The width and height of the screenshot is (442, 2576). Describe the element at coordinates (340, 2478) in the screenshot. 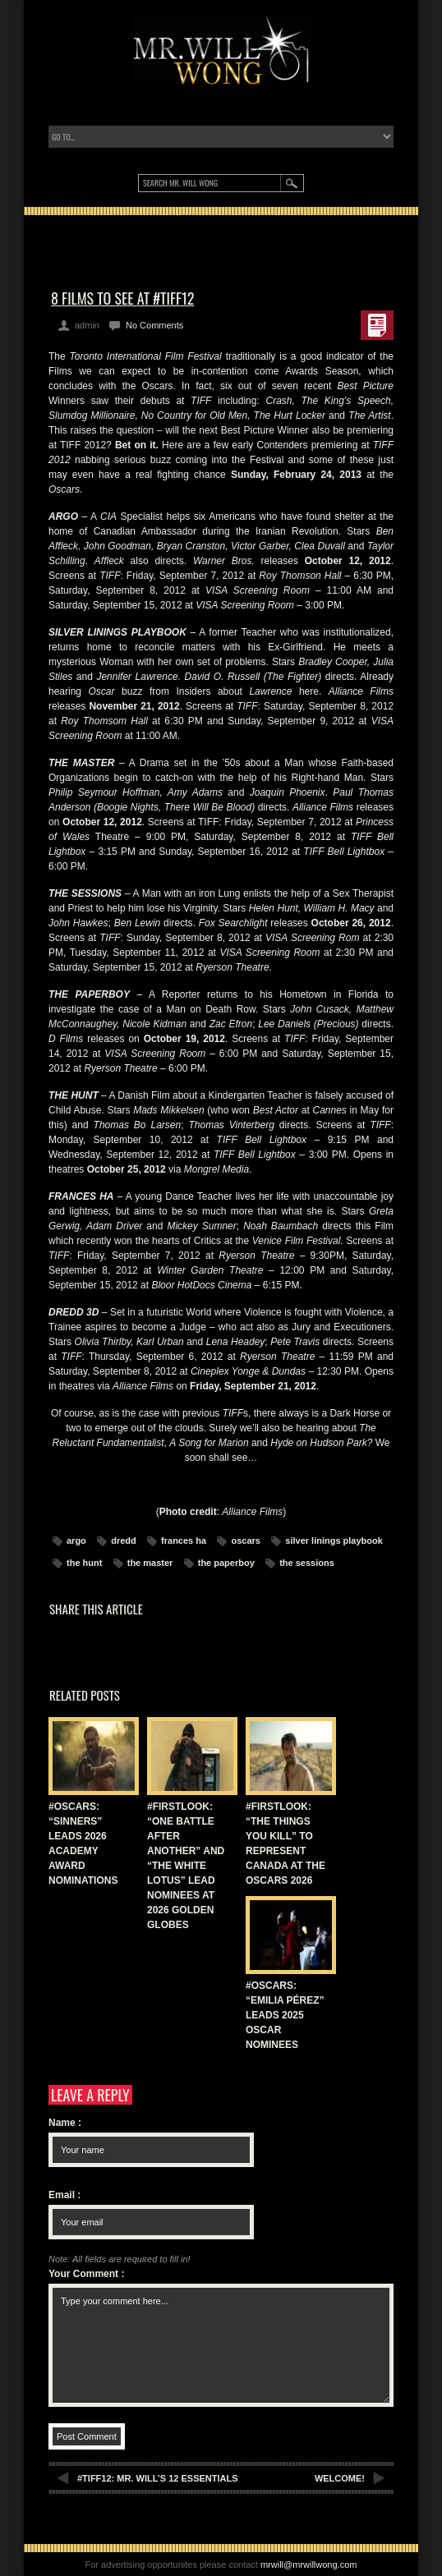

I see `WELCOME!` at that location.